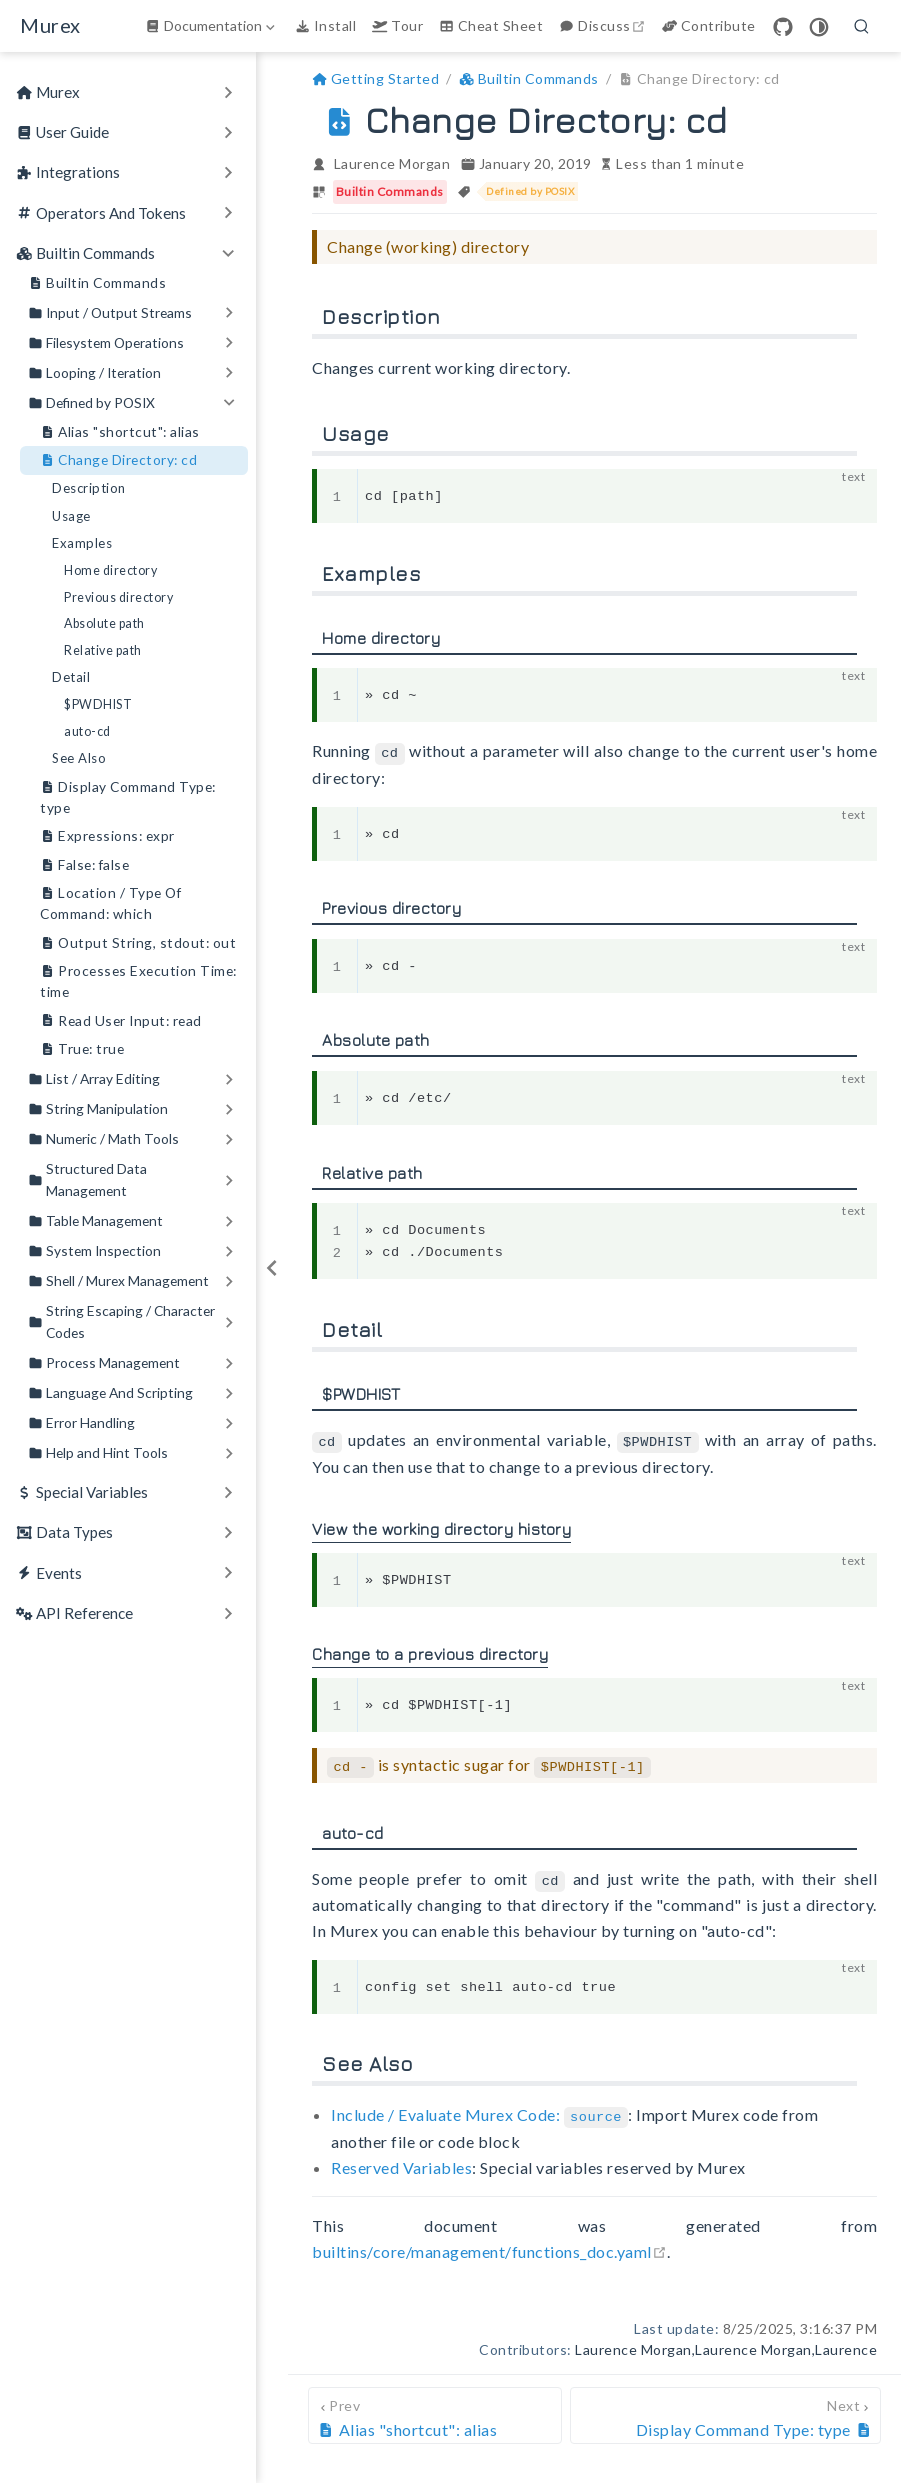 This screenshot has width=901, height=2483. Describe the element at coordinates (97, 283) in the screenshot. I see `Builtin Commands` at that location.